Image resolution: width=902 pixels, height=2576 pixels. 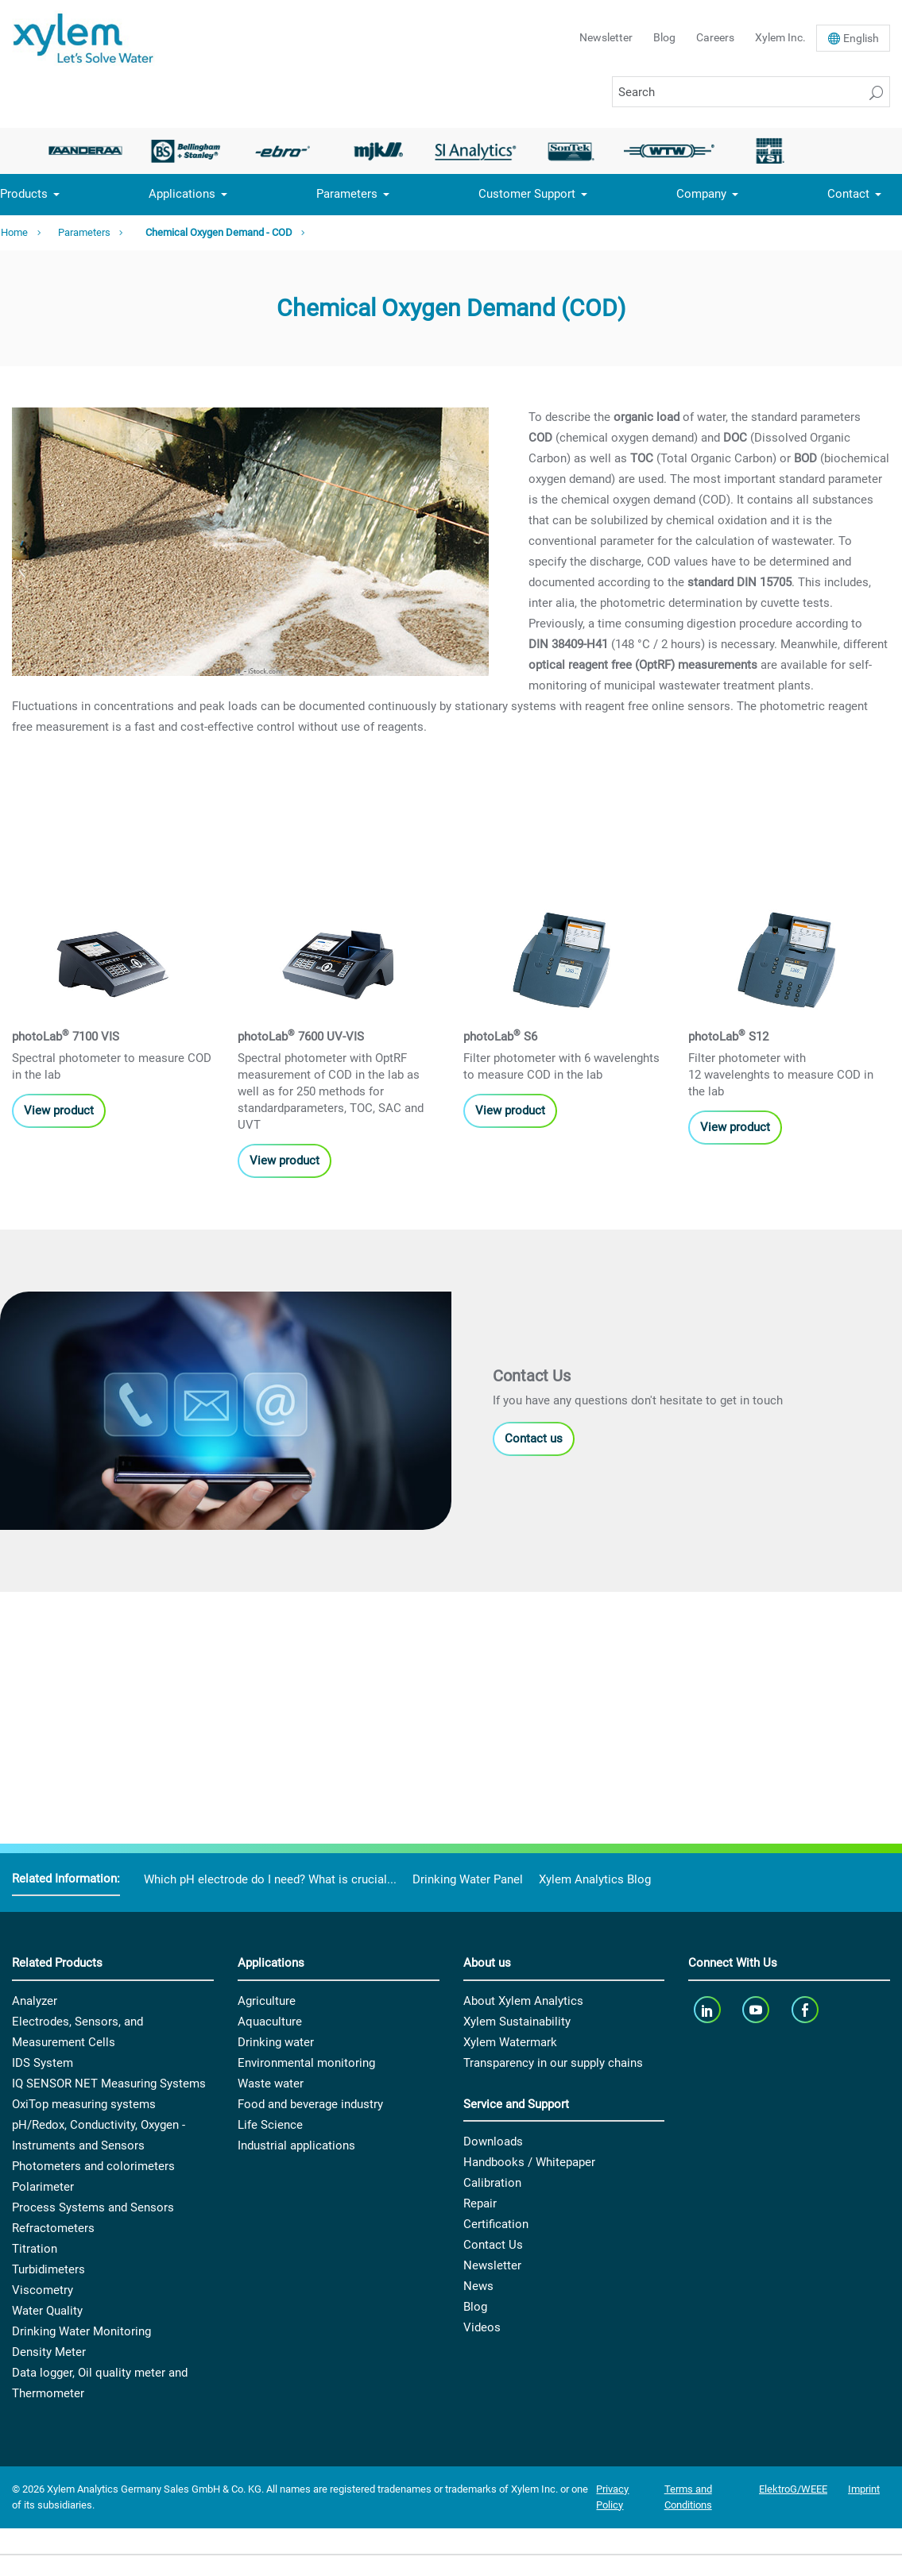 What do you see at coordinates (595, 1879) in the screenshot?
I see `Xylem Analytics Blog` at bounding box center [595, 1879].